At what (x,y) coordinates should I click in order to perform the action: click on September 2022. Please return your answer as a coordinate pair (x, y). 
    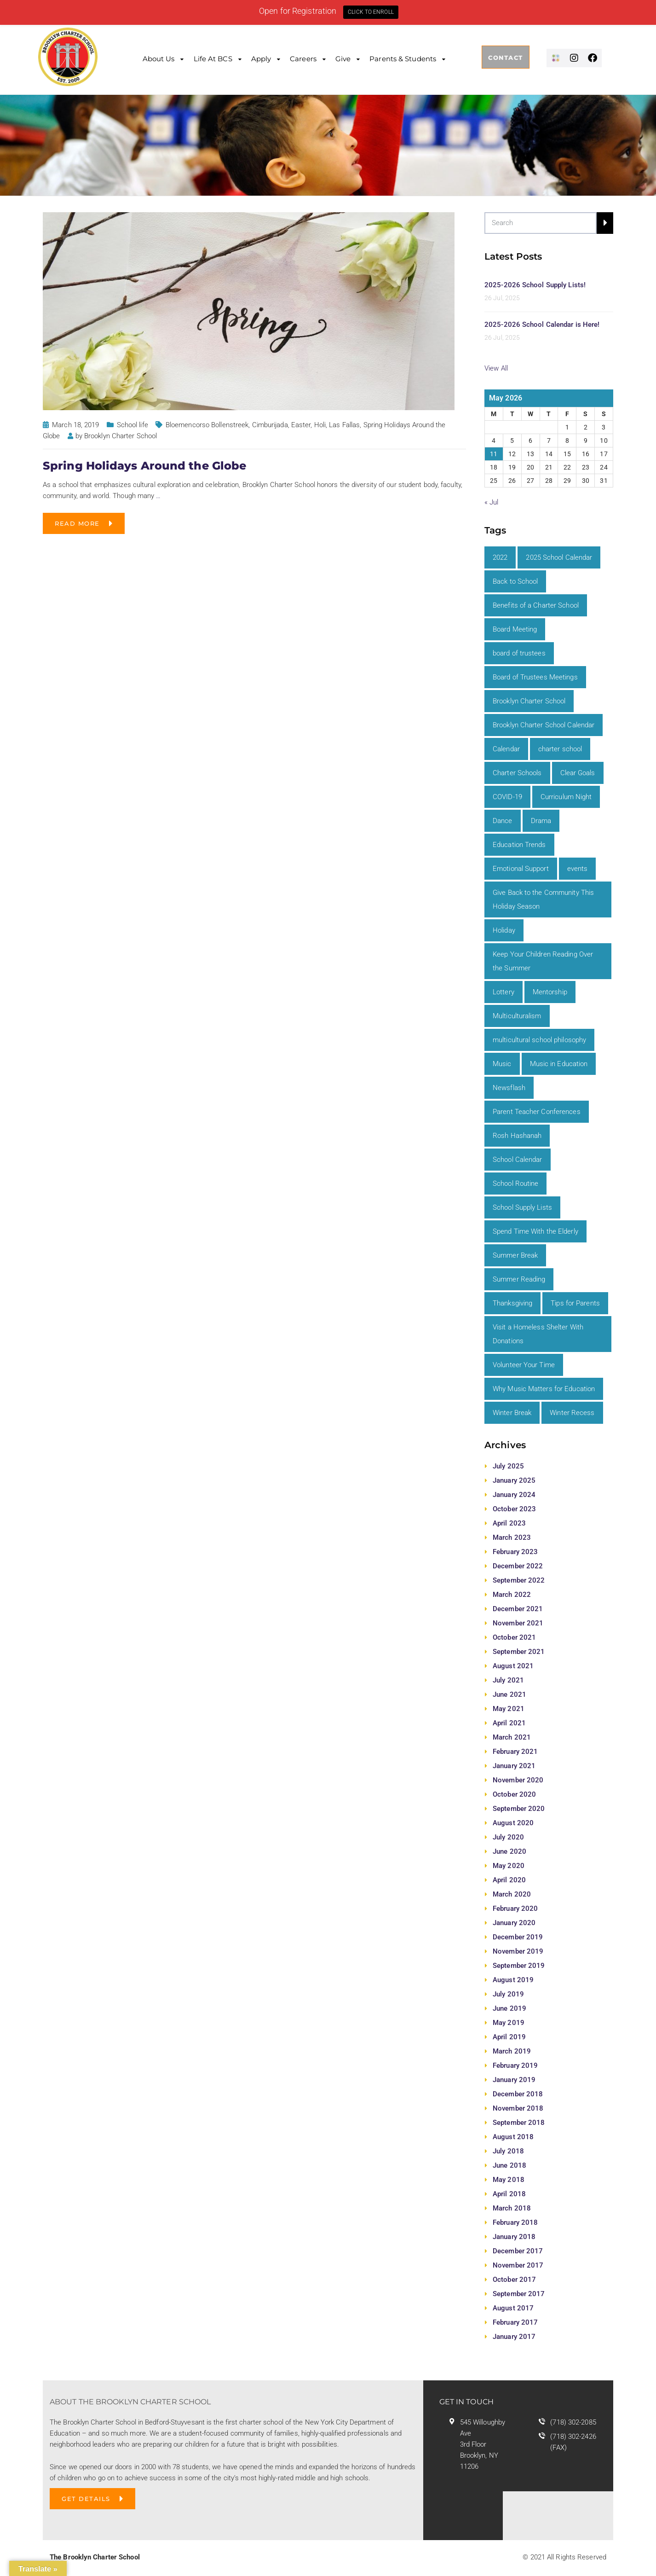
    Looking at the image, I should click on (519, 1580).